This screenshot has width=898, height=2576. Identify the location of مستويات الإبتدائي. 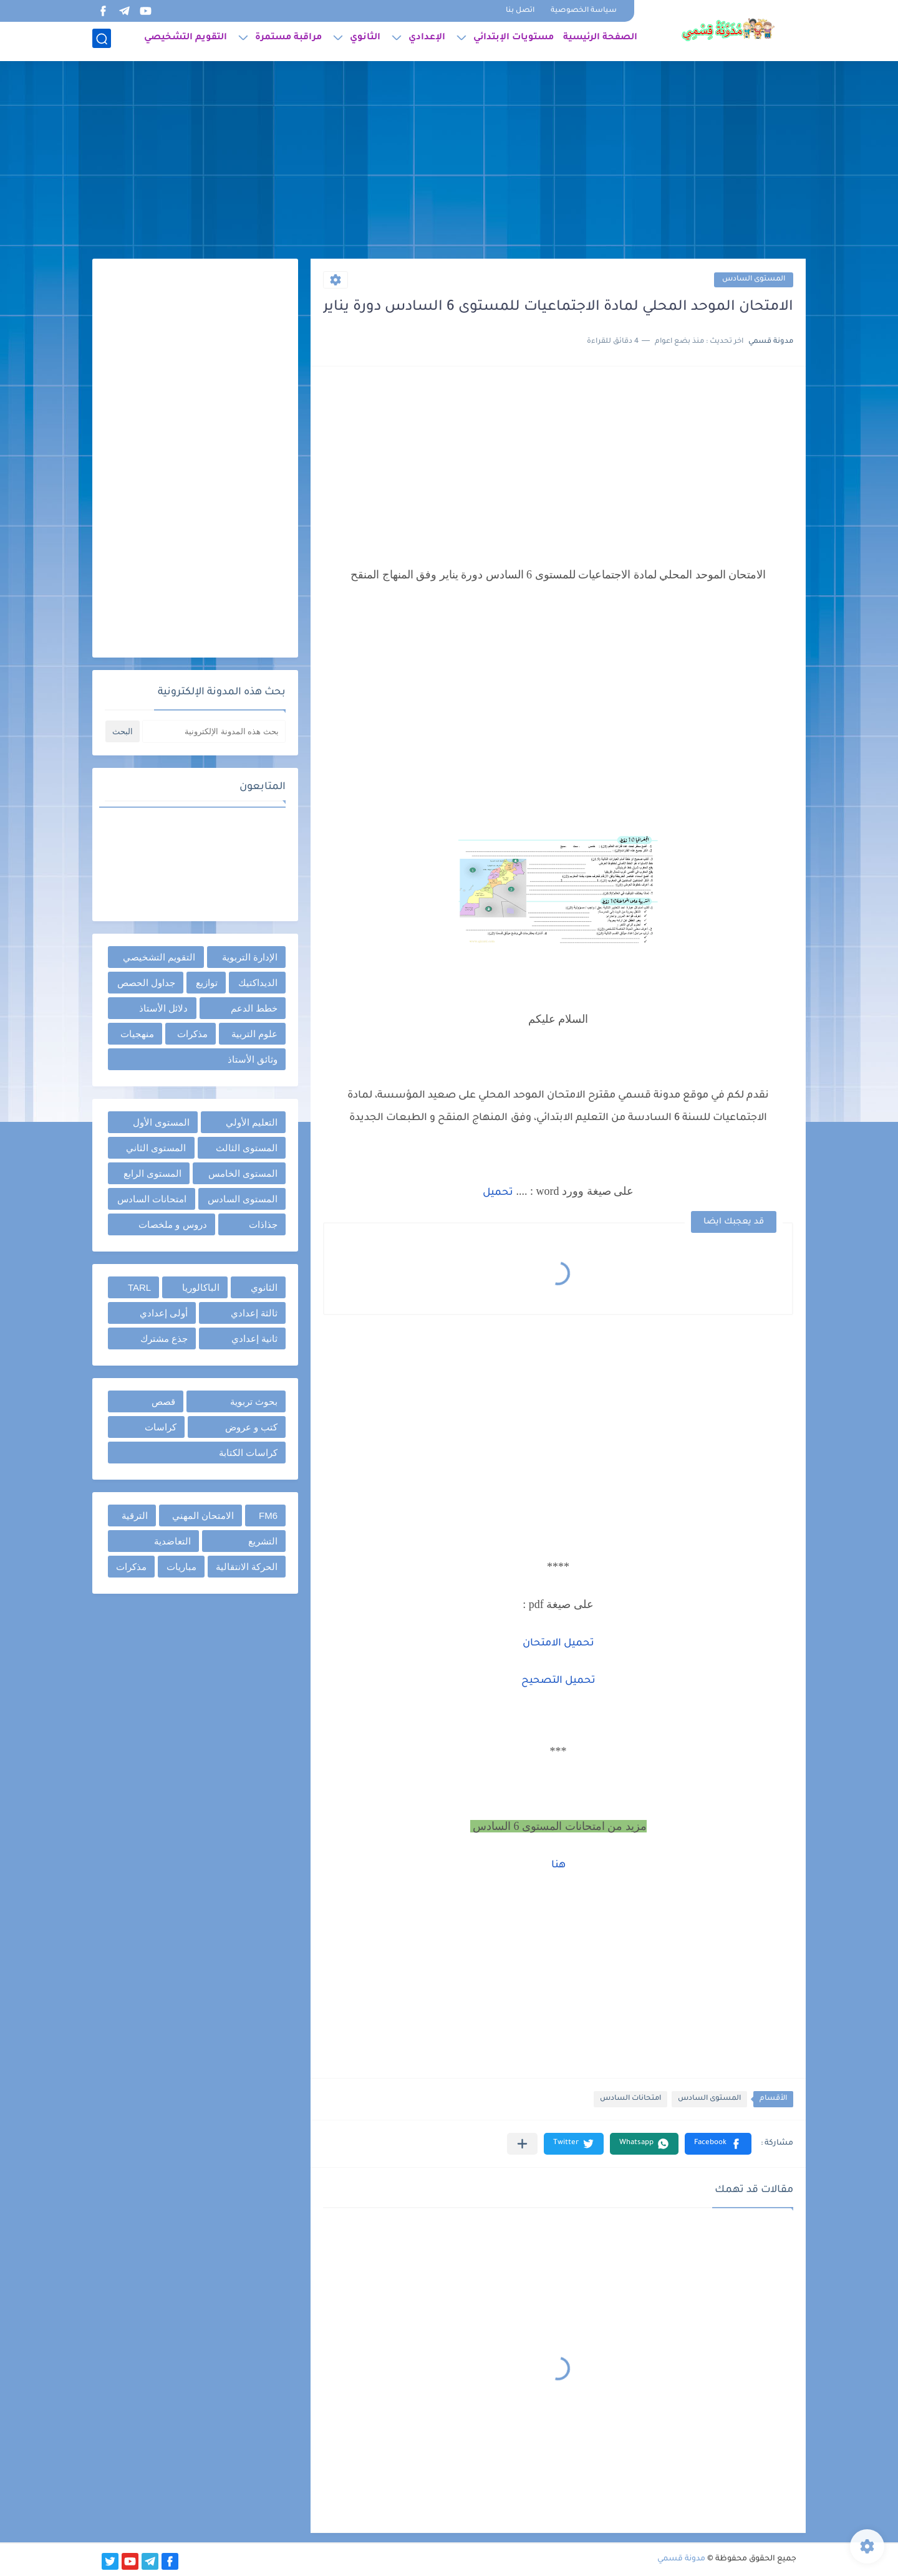
(513, 41).